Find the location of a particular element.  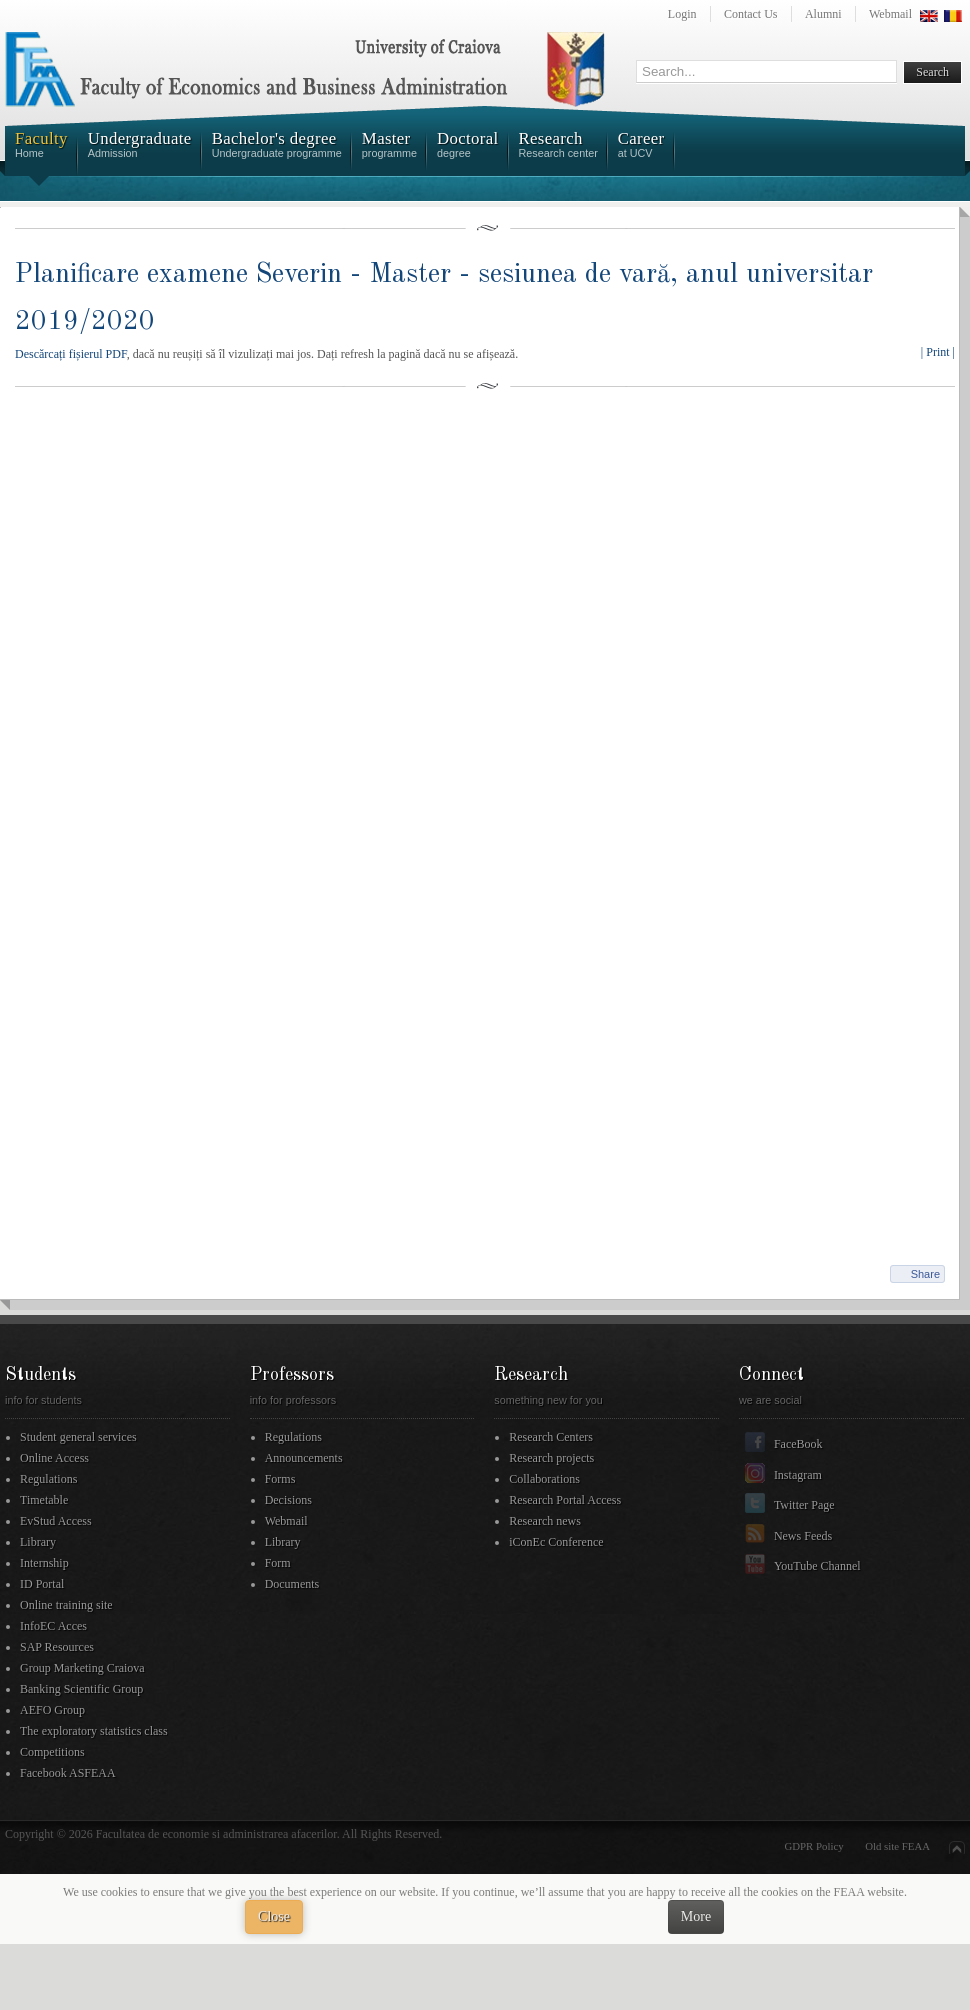

EvStud Access is located at coordinates (56, 1521).